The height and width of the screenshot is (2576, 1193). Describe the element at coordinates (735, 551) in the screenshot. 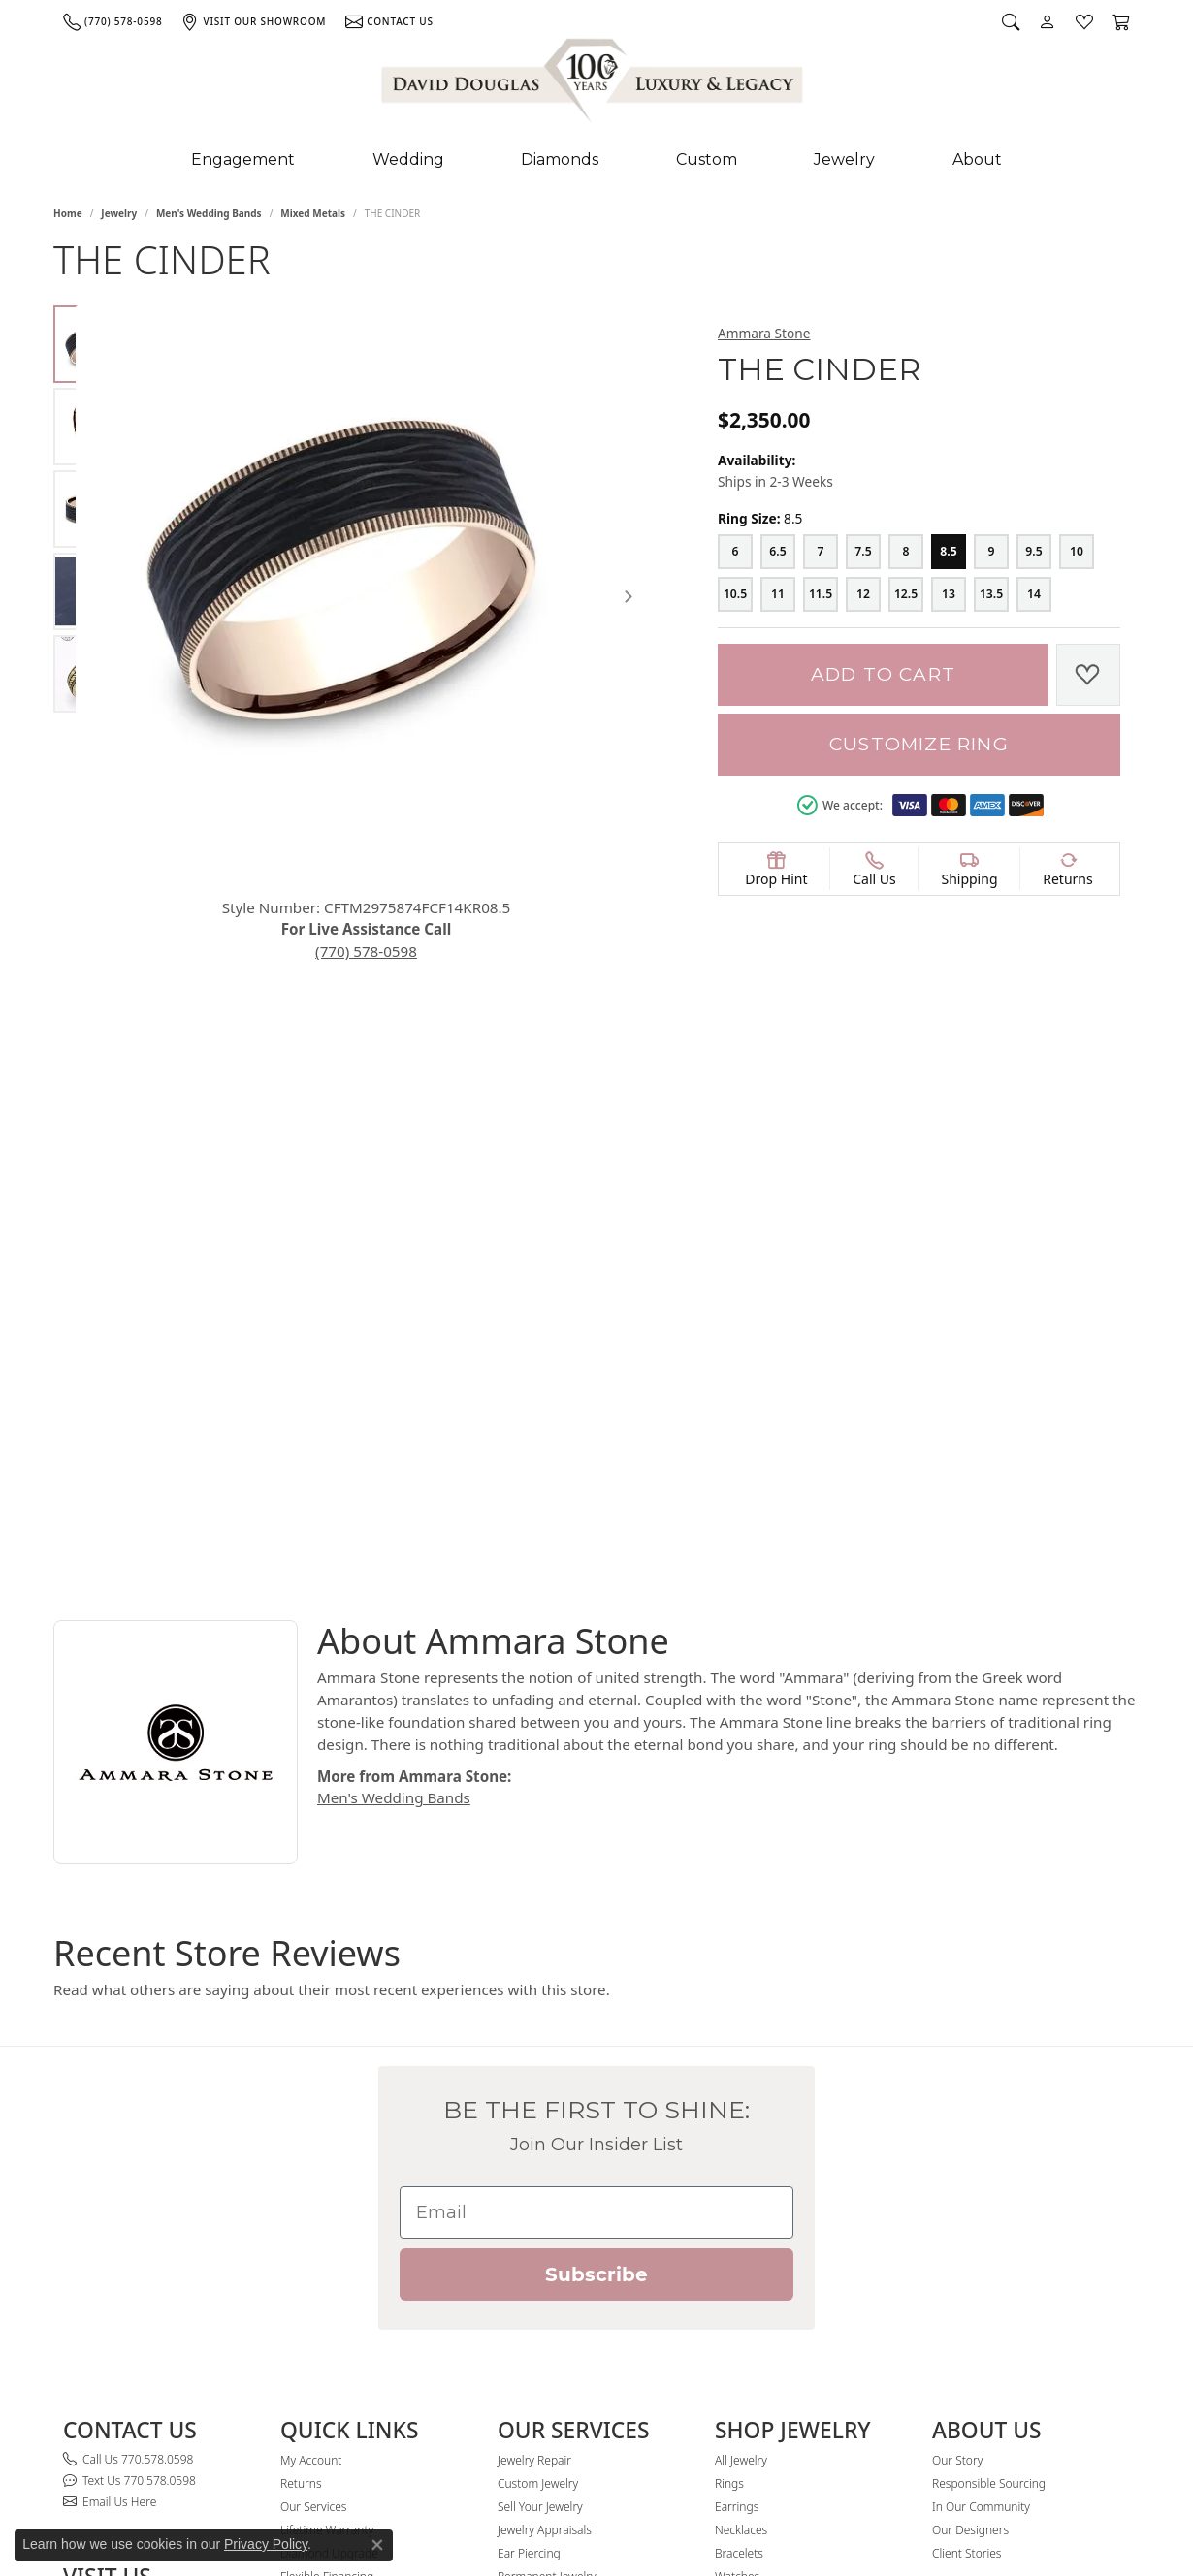

I see `[6]` at that location.